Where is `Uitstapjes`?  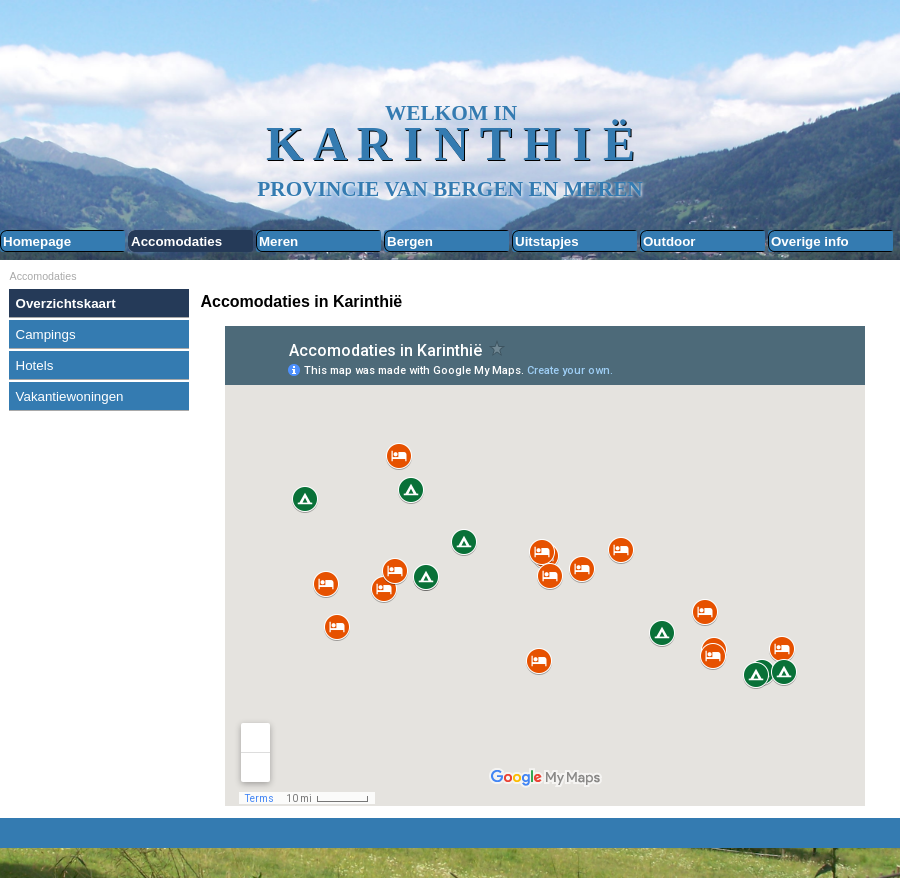
Uitstapjes is located at coordinates (547, 241).